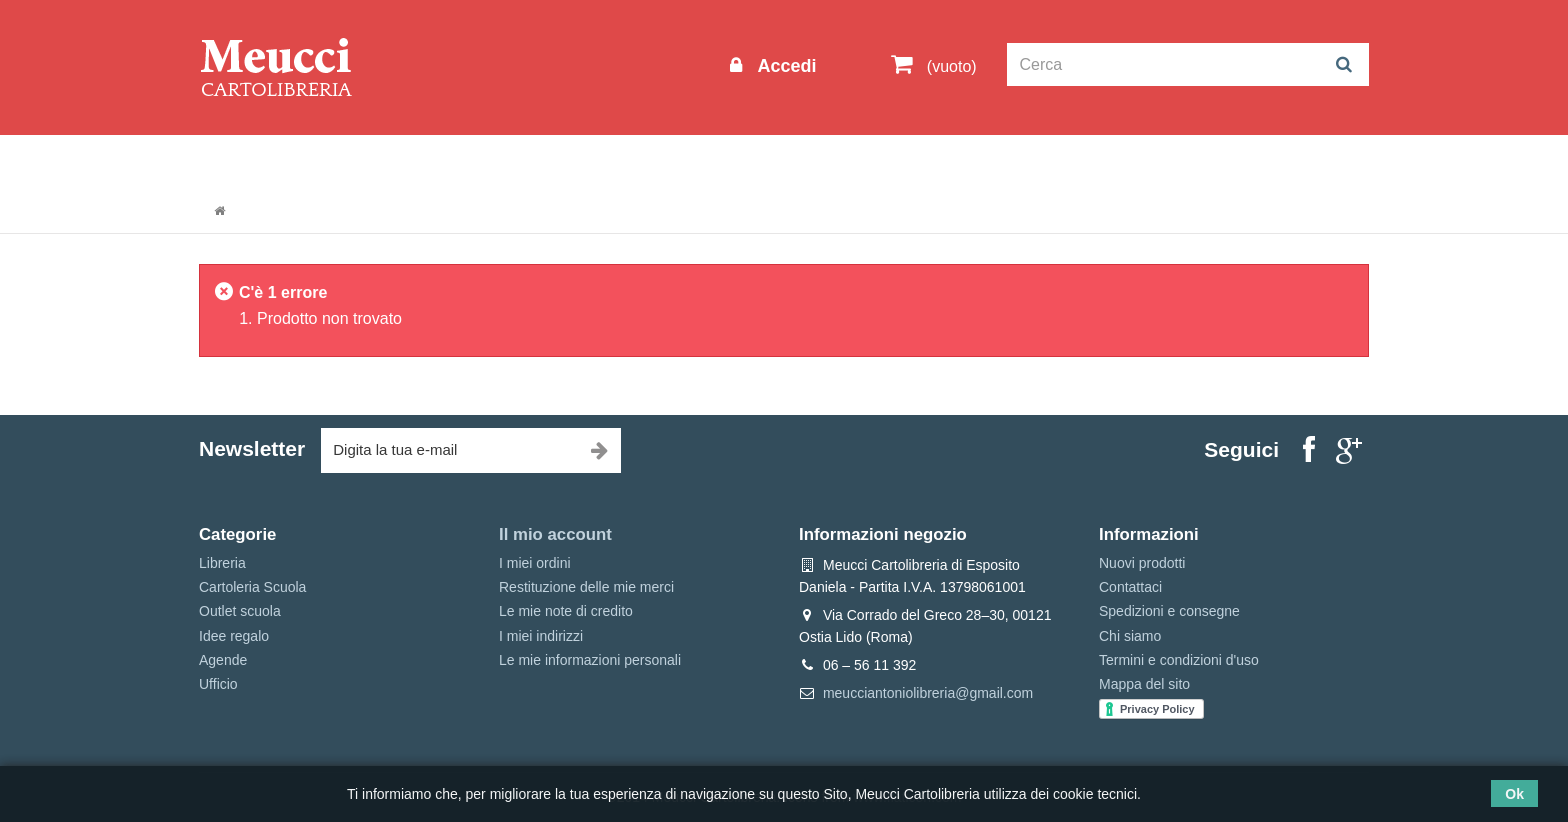 The image size is (1568, 822). Describe the element at coordinates (749, 161) in the screenshot. I see `Idee regalo` at that location.